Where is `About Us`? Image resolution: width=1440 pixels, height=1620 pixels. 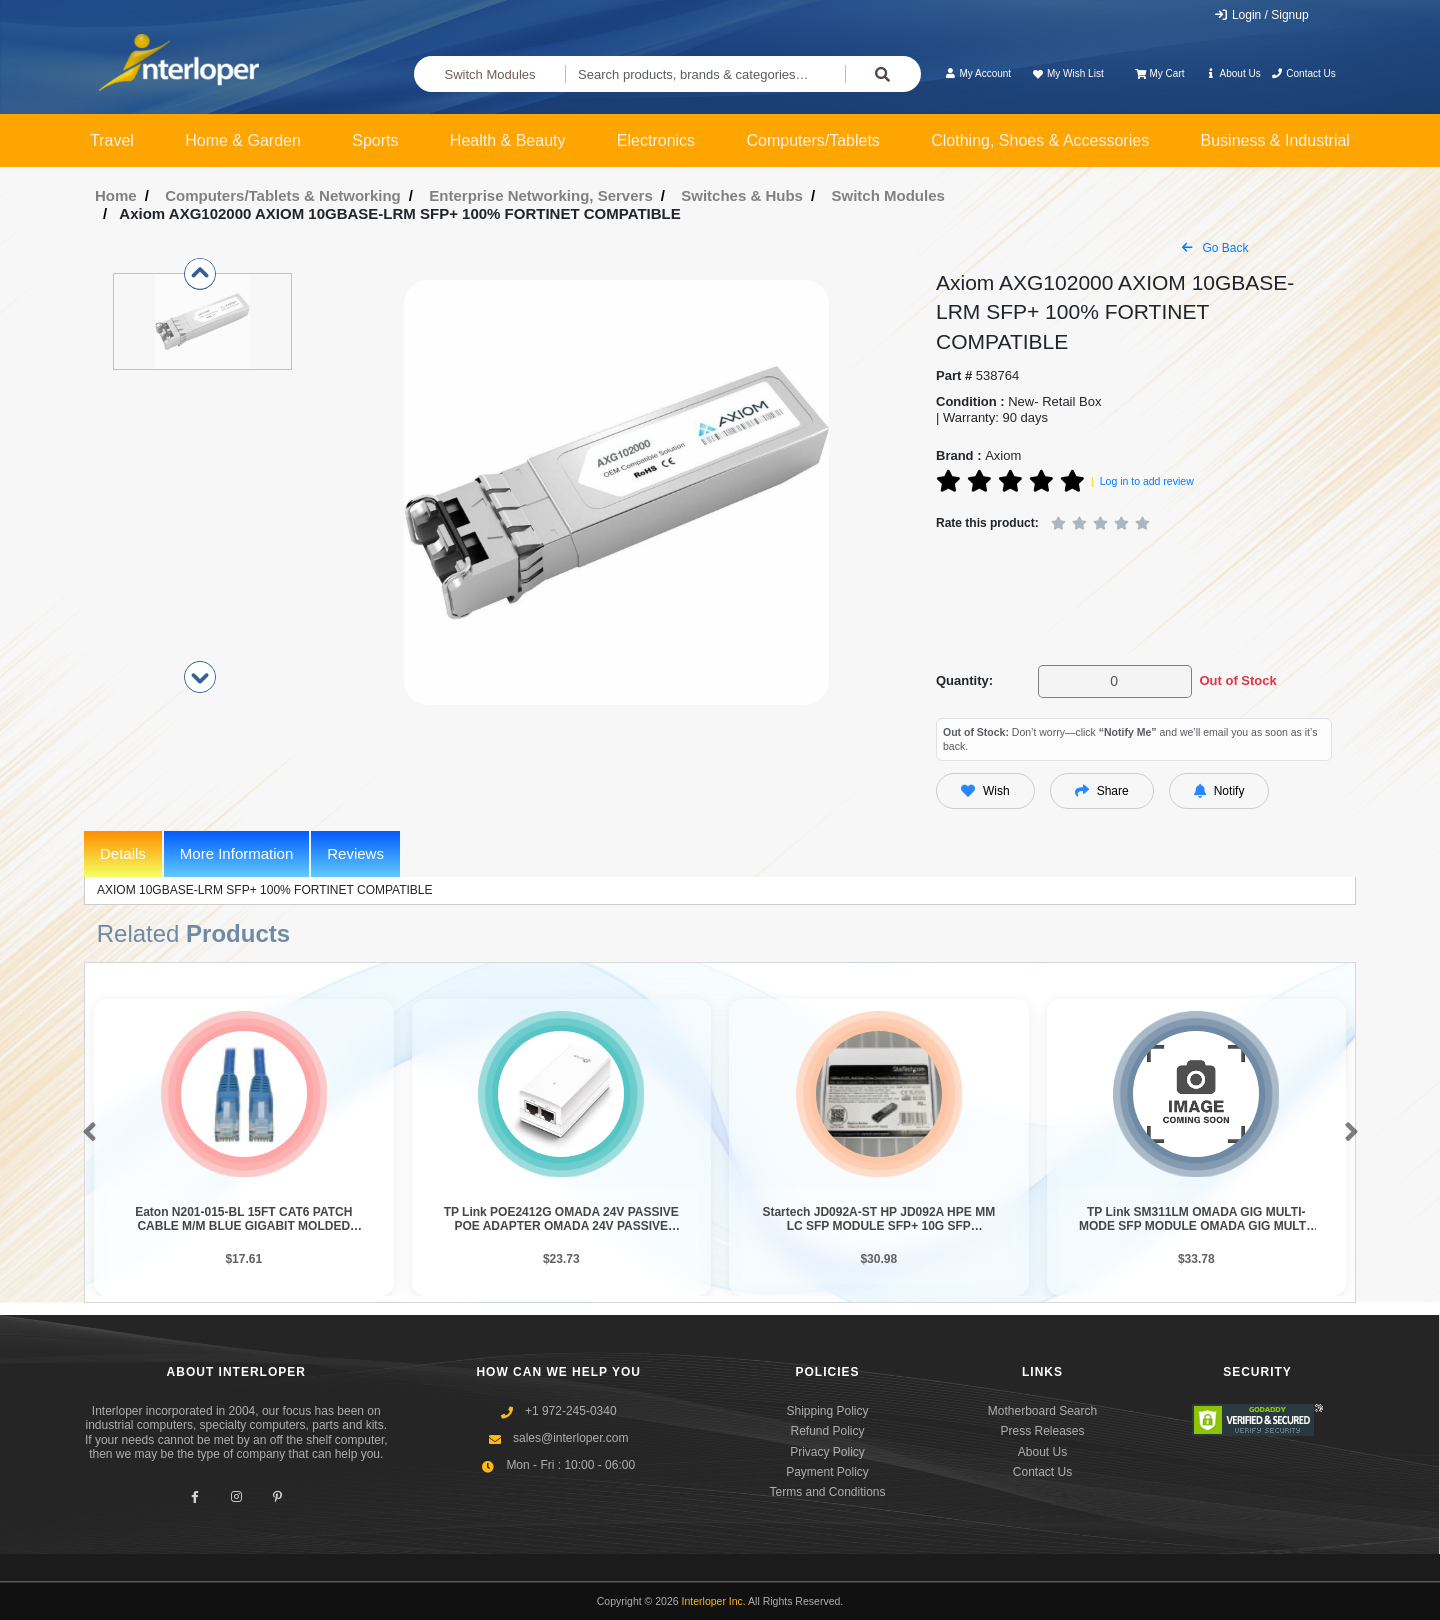 About Us is located at coordinates (1233, 73).